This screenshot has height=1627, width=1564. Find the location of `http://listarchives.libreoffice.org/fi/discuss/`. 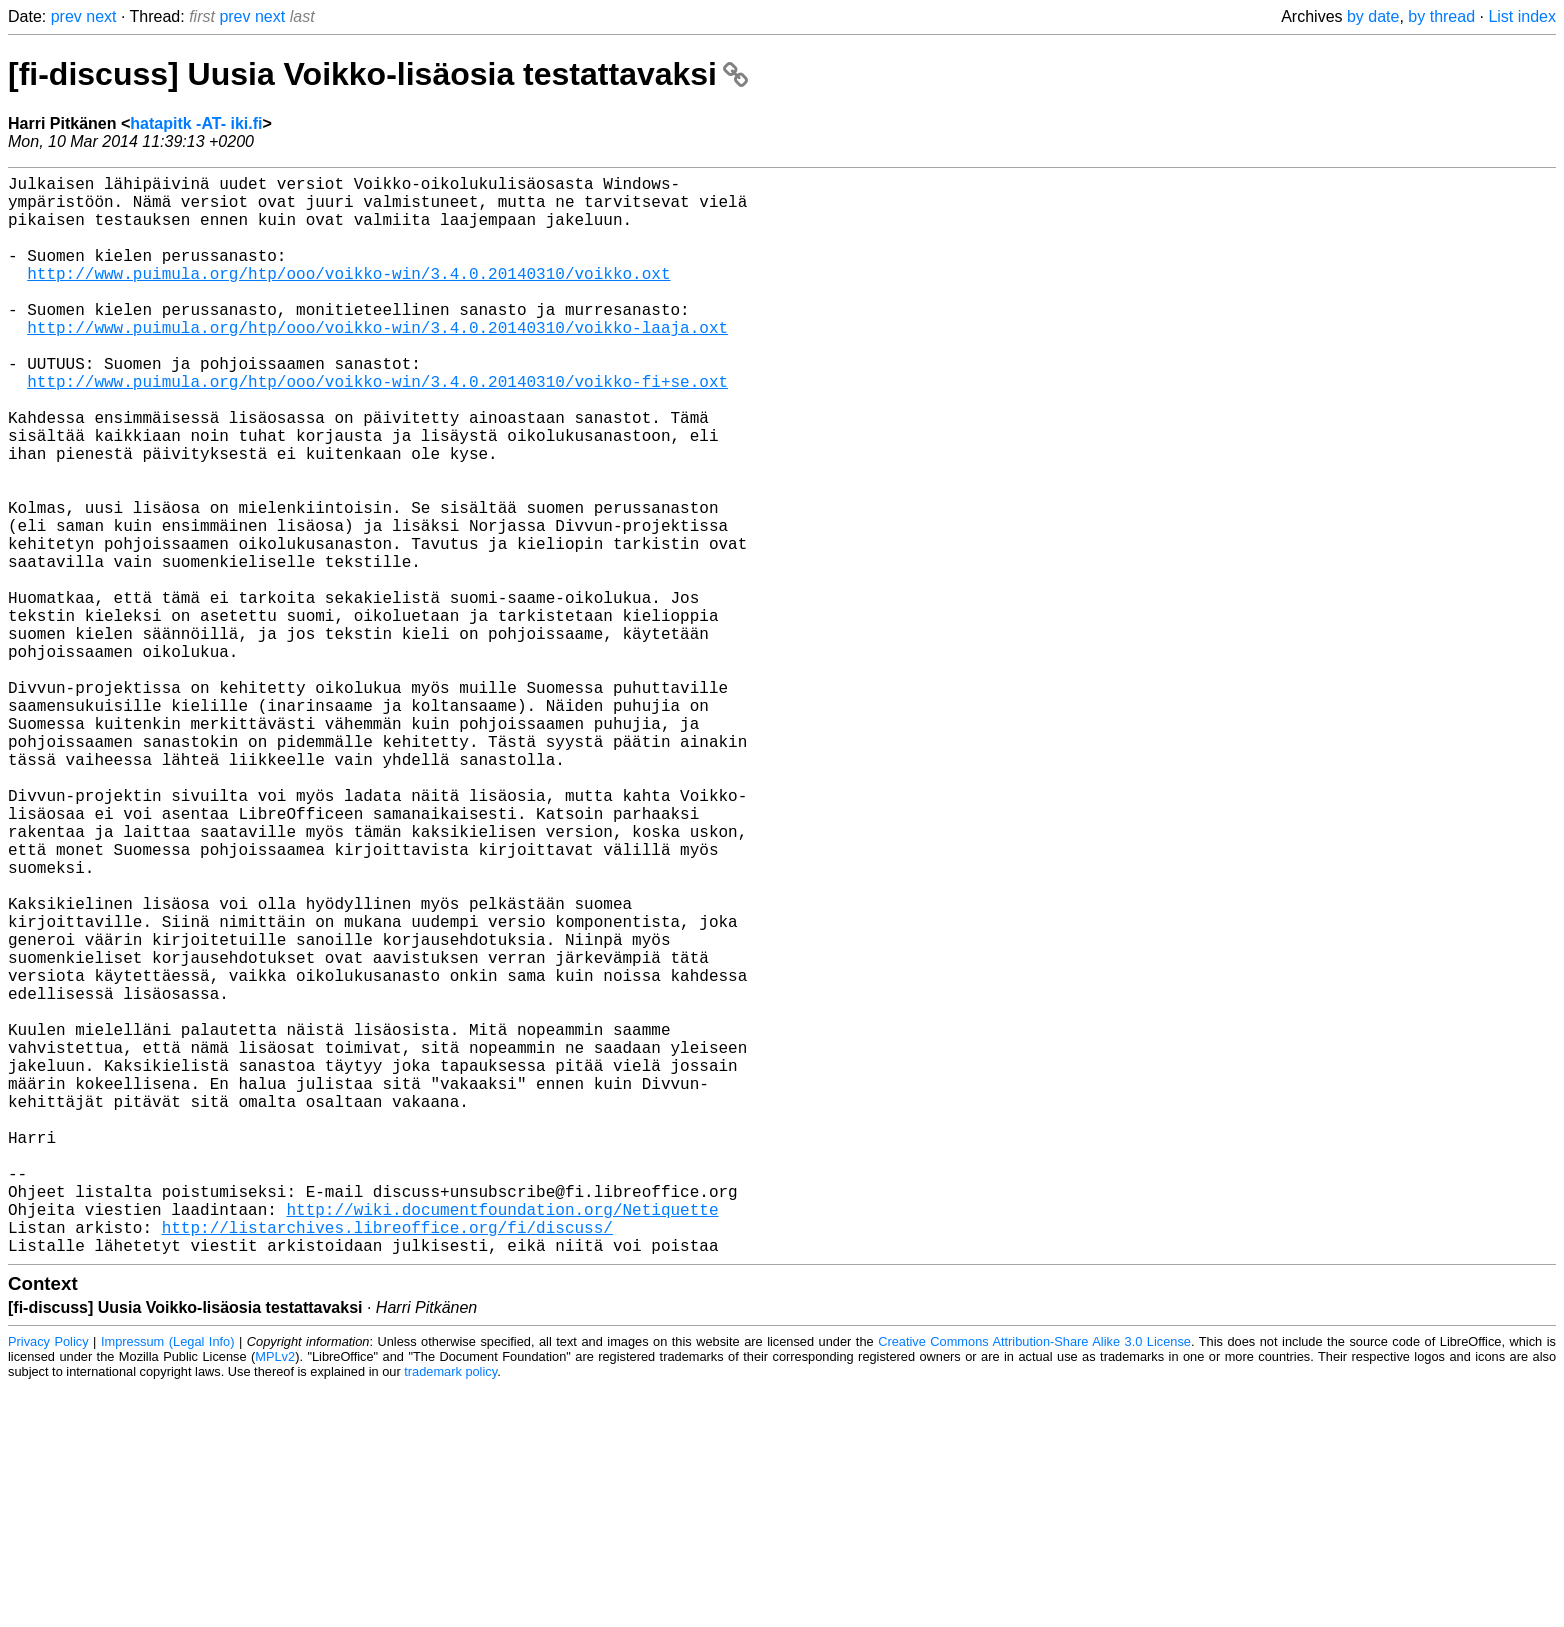

http://listarchives.libreoffice.org/fi/discuss/ is located at coordinates (387, 1463).